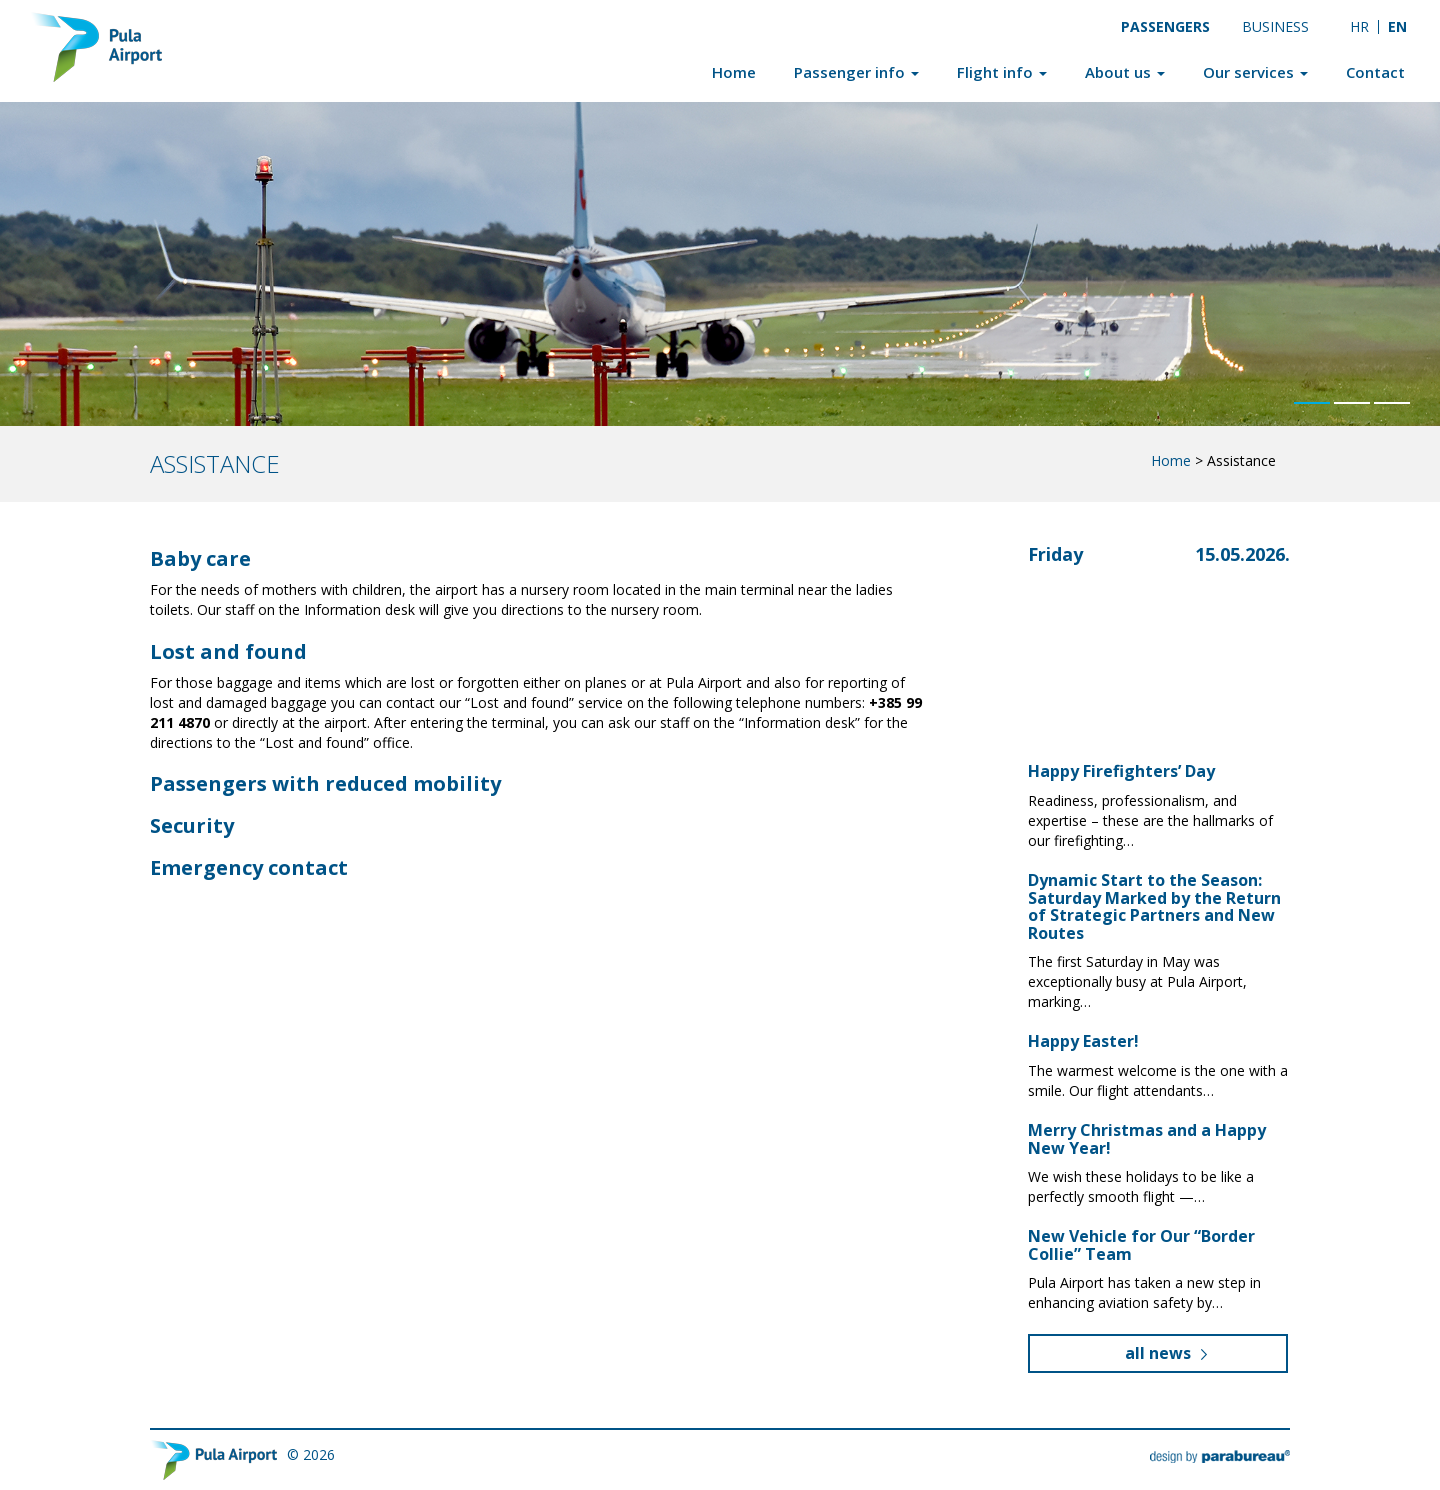 The width and height of the screenshot is (1440, 1490). I want to click on Home, so click(734, 72).